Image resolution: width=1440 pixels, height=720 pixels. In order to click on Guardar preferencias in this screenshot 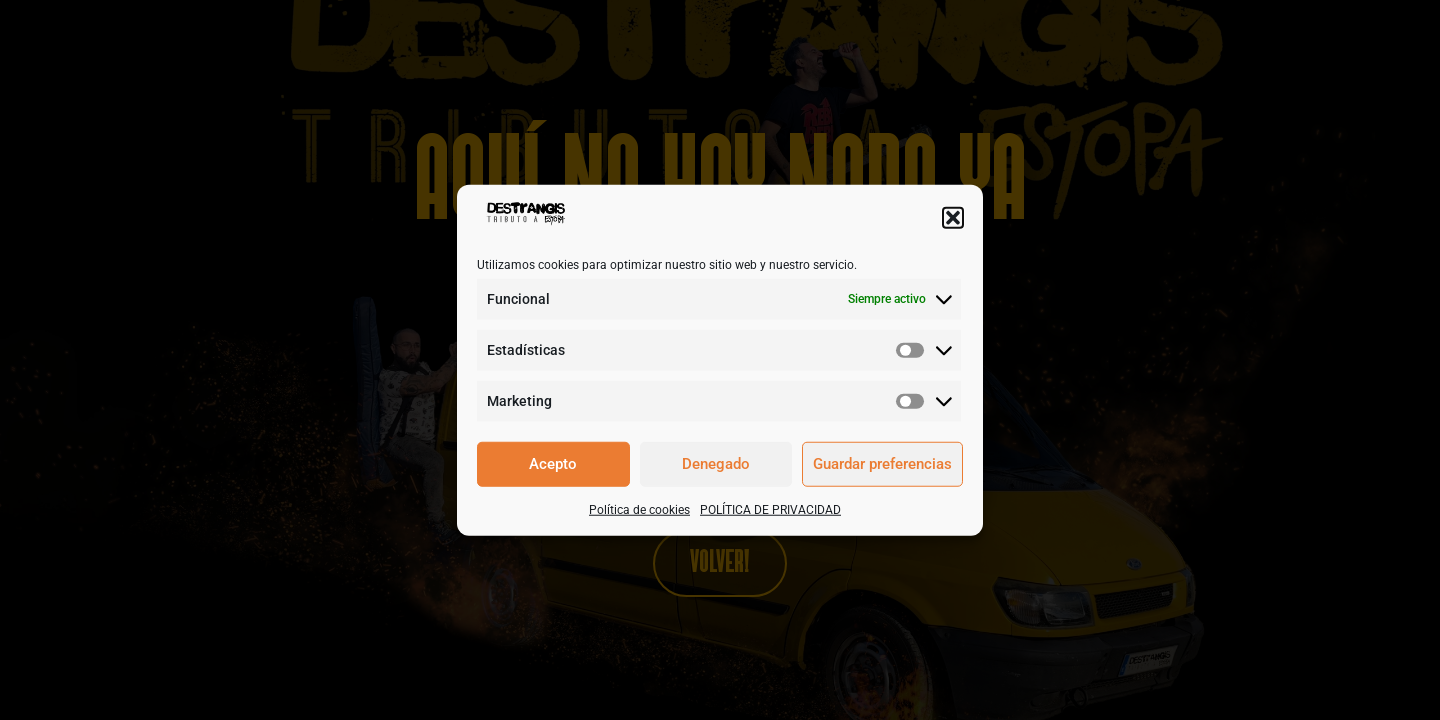, I will do `click(882, 464)`.